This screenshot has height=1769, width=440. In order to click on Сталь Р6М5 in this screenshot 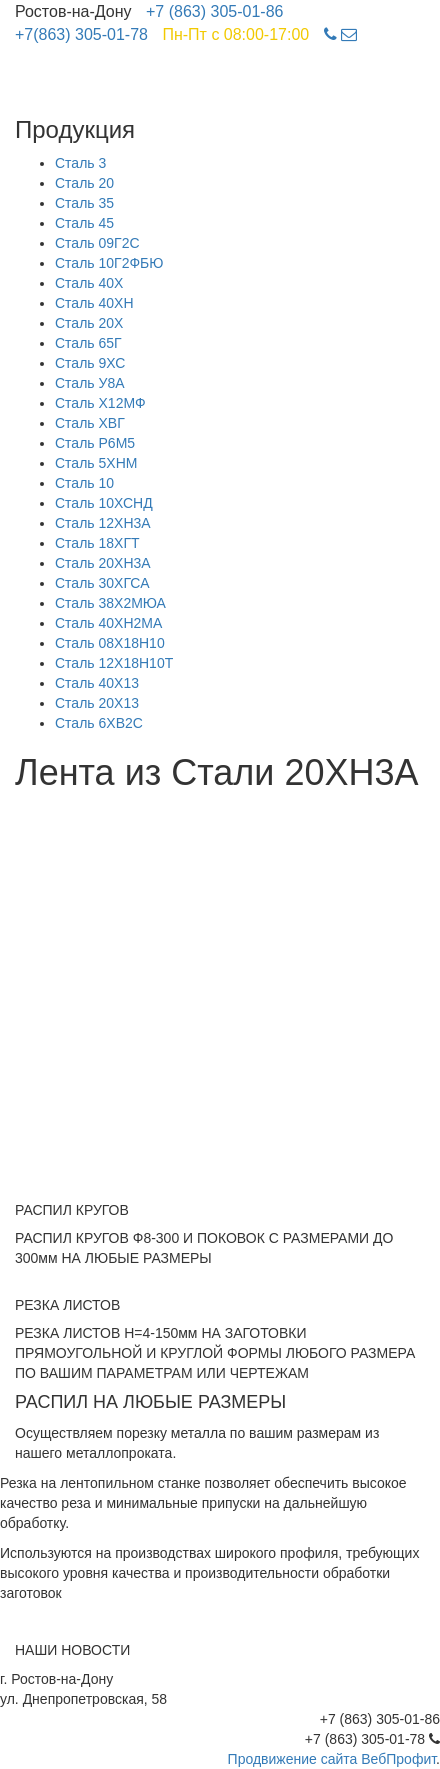, I will do `click(95, 443)`.